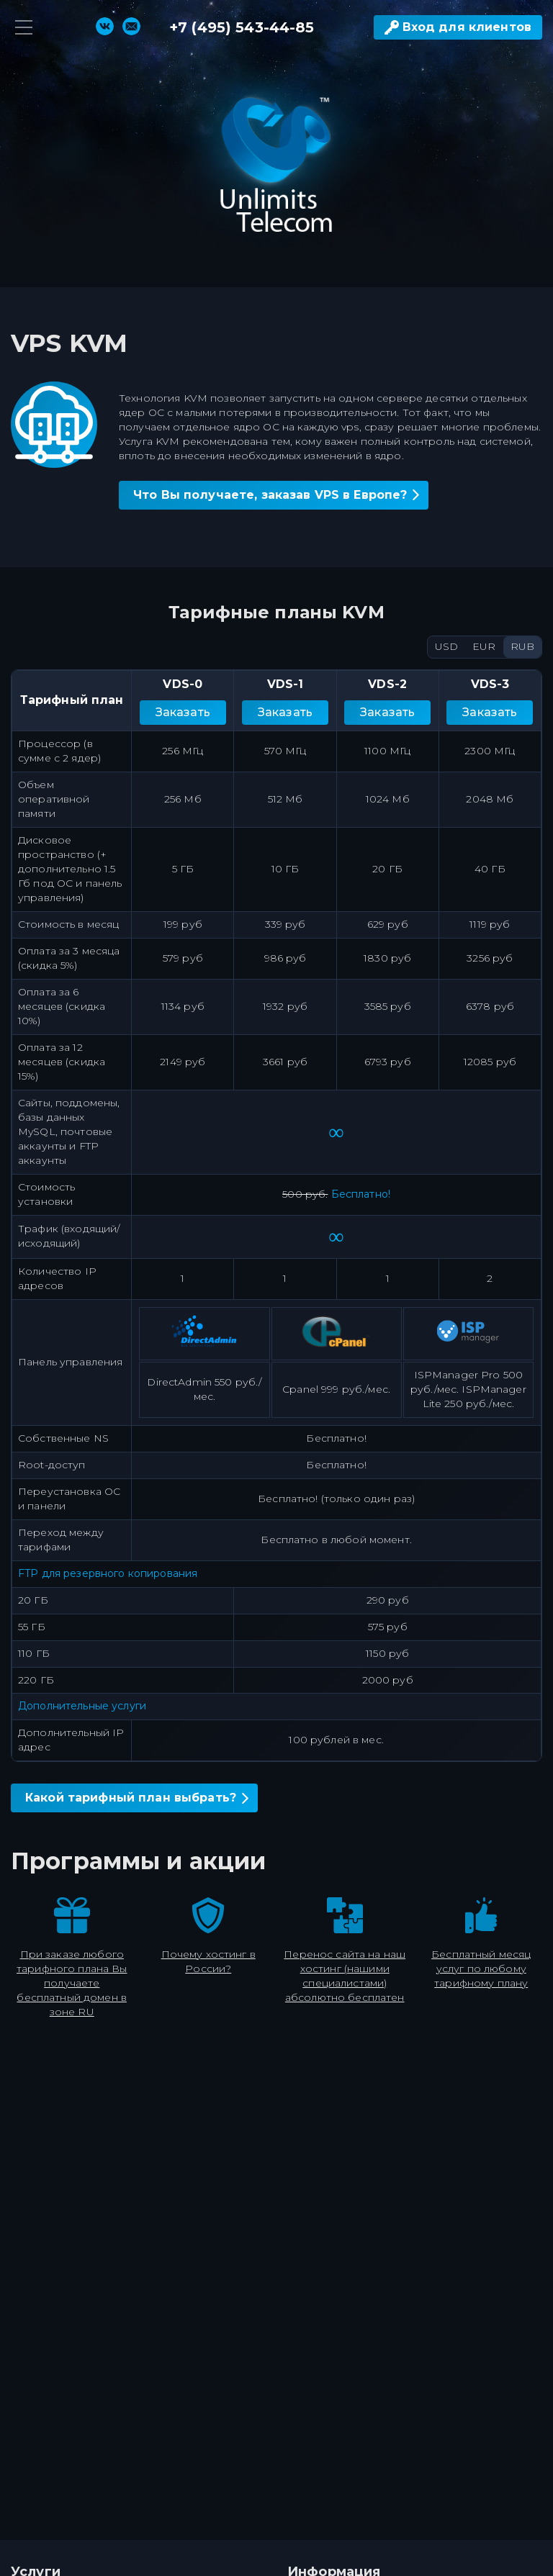 This screenshot has height=2576, width=553. What do you see at coordinates (446, 646) in the screenshot?
I see `USD` at bounding box center [446, 646].